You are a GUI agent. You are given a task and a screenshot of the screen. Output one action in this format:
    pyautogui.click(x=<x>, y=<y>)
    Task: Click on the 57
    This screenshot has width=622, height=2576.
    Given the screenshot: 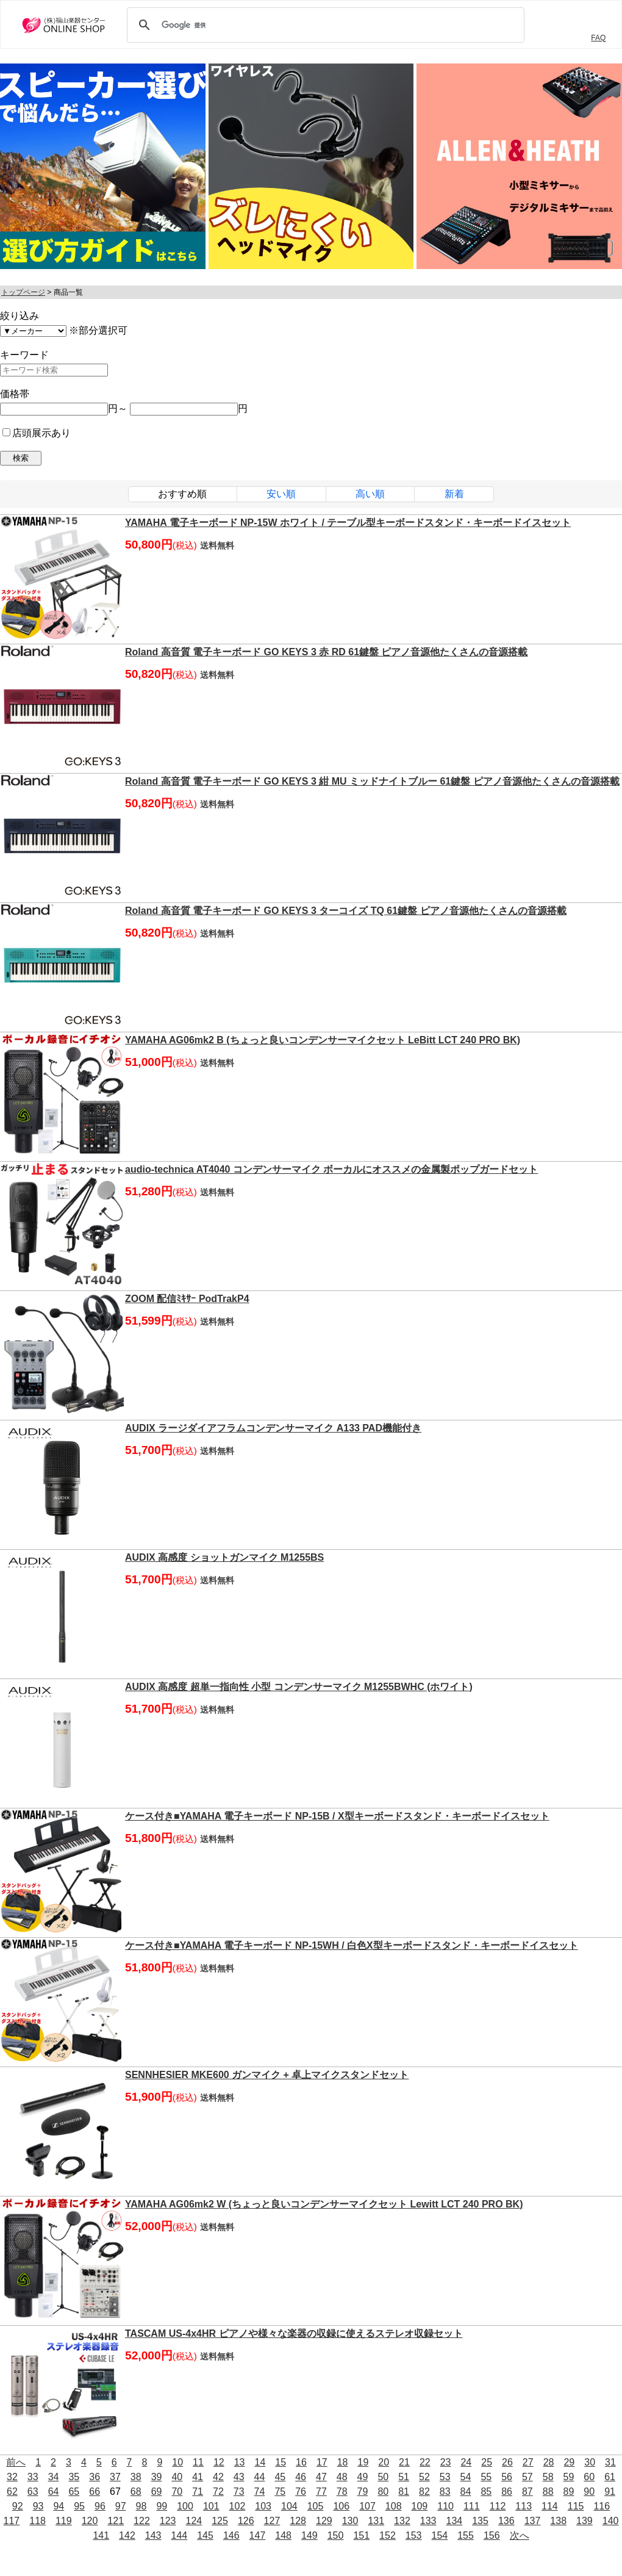 What is the action you would take?
    pyautogui.click(x=527, y=2477)
    